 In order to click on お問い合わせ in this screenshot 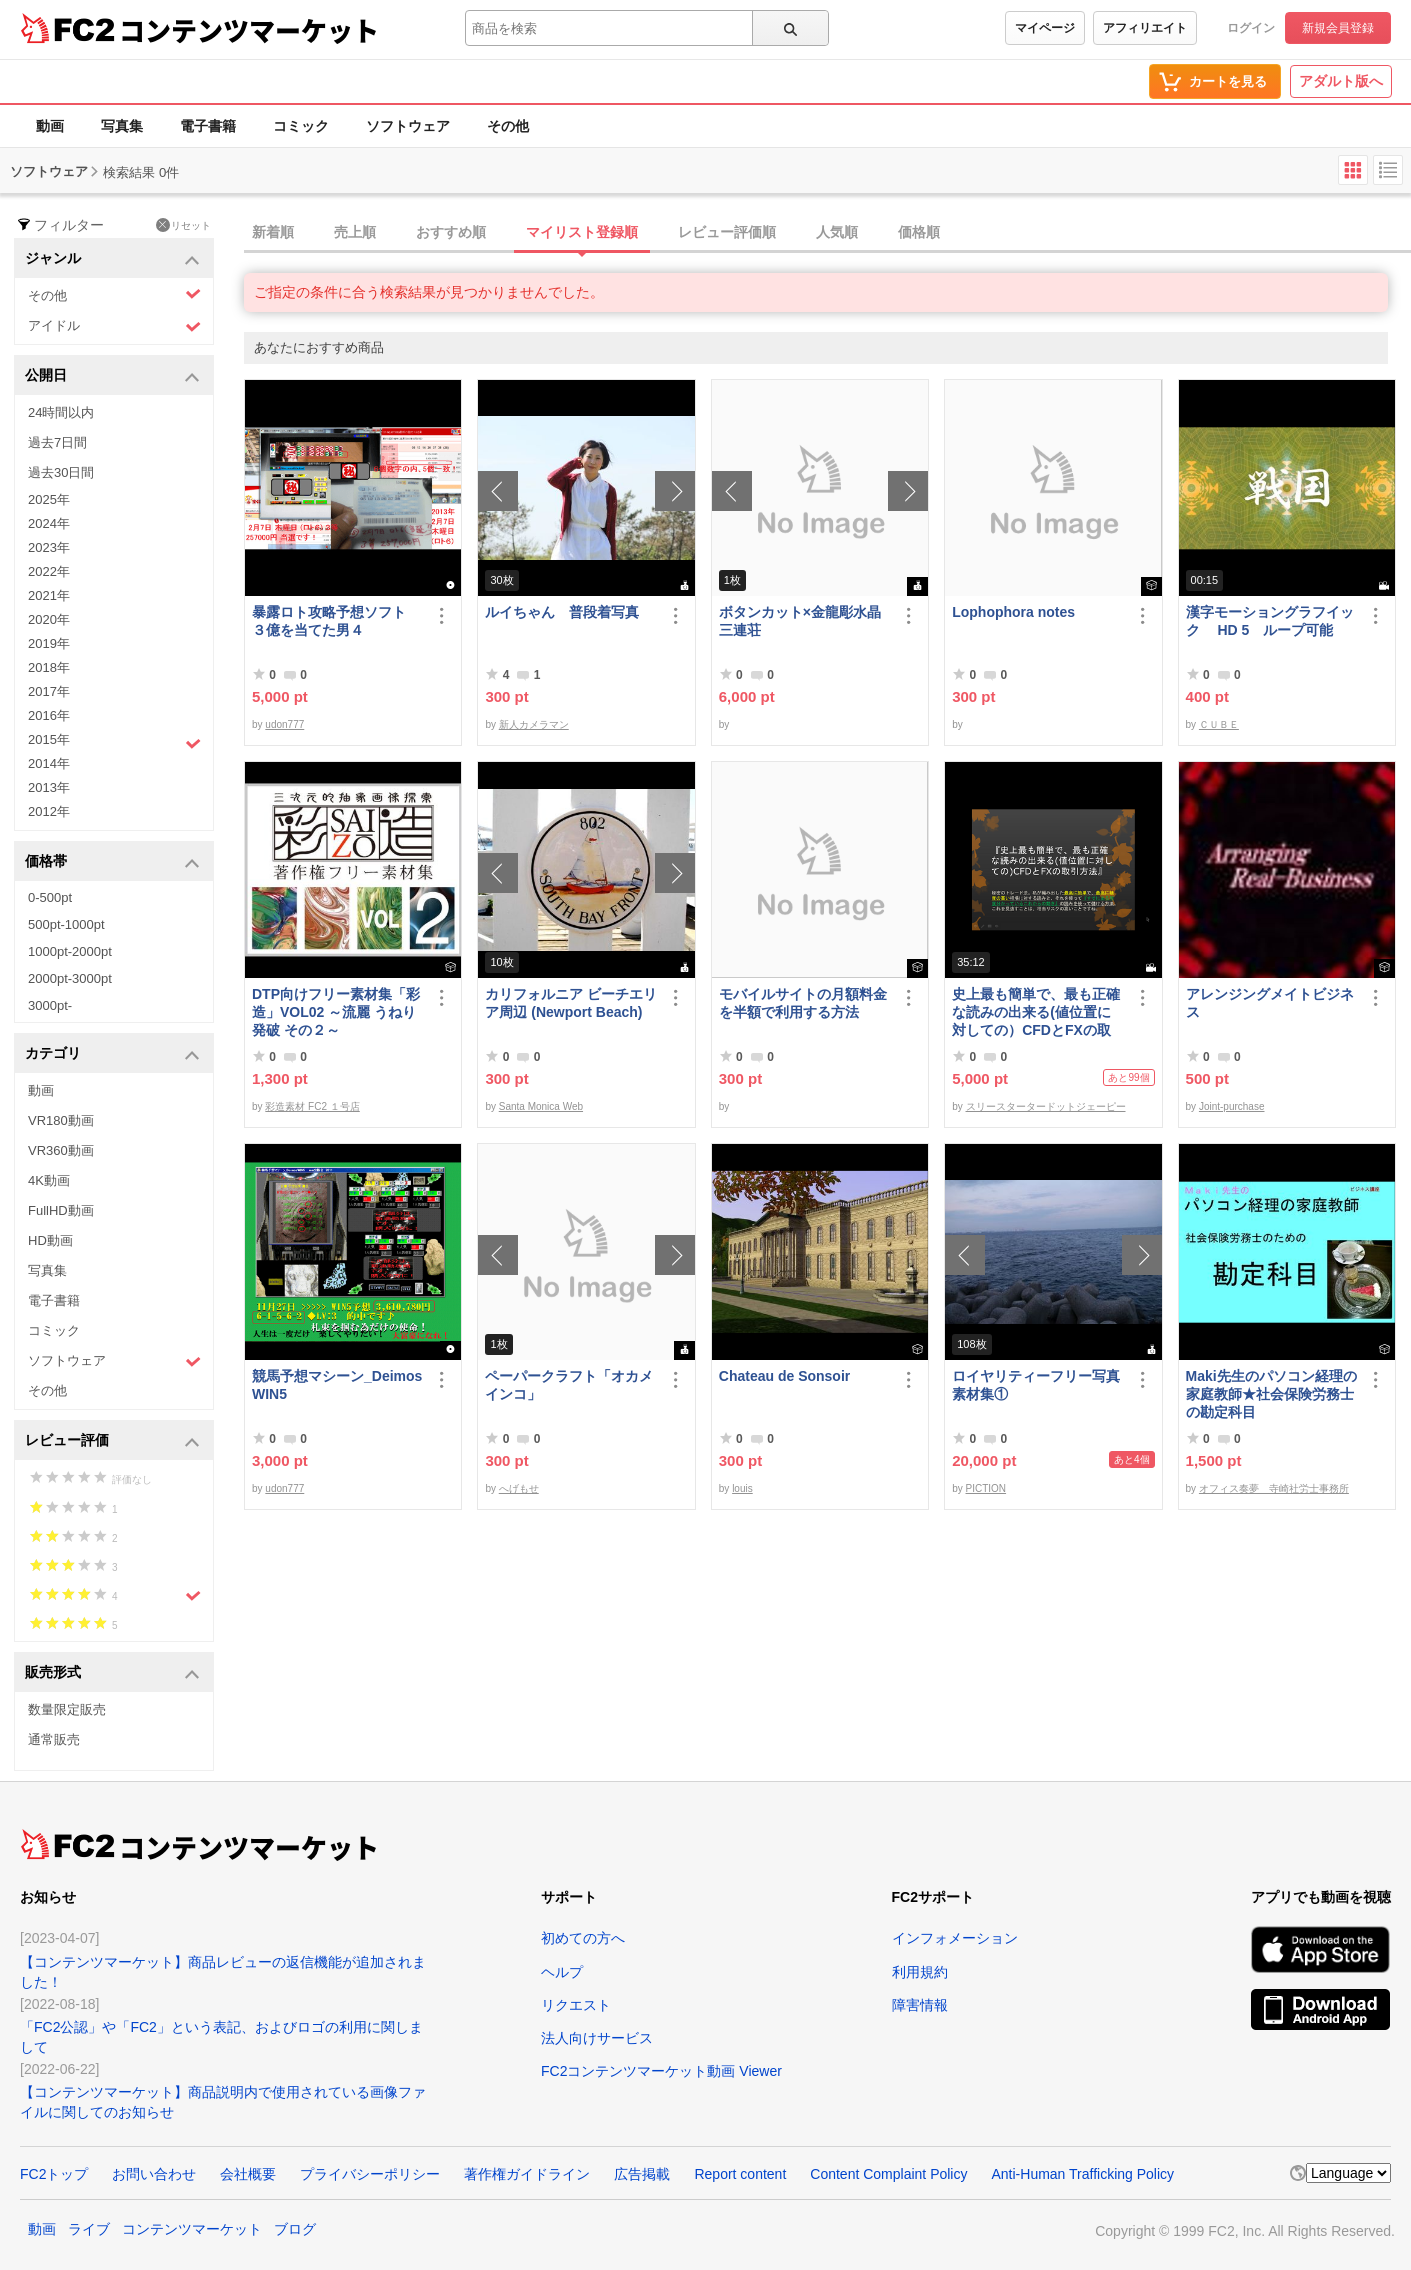, I will do `click(154, 2174)`.